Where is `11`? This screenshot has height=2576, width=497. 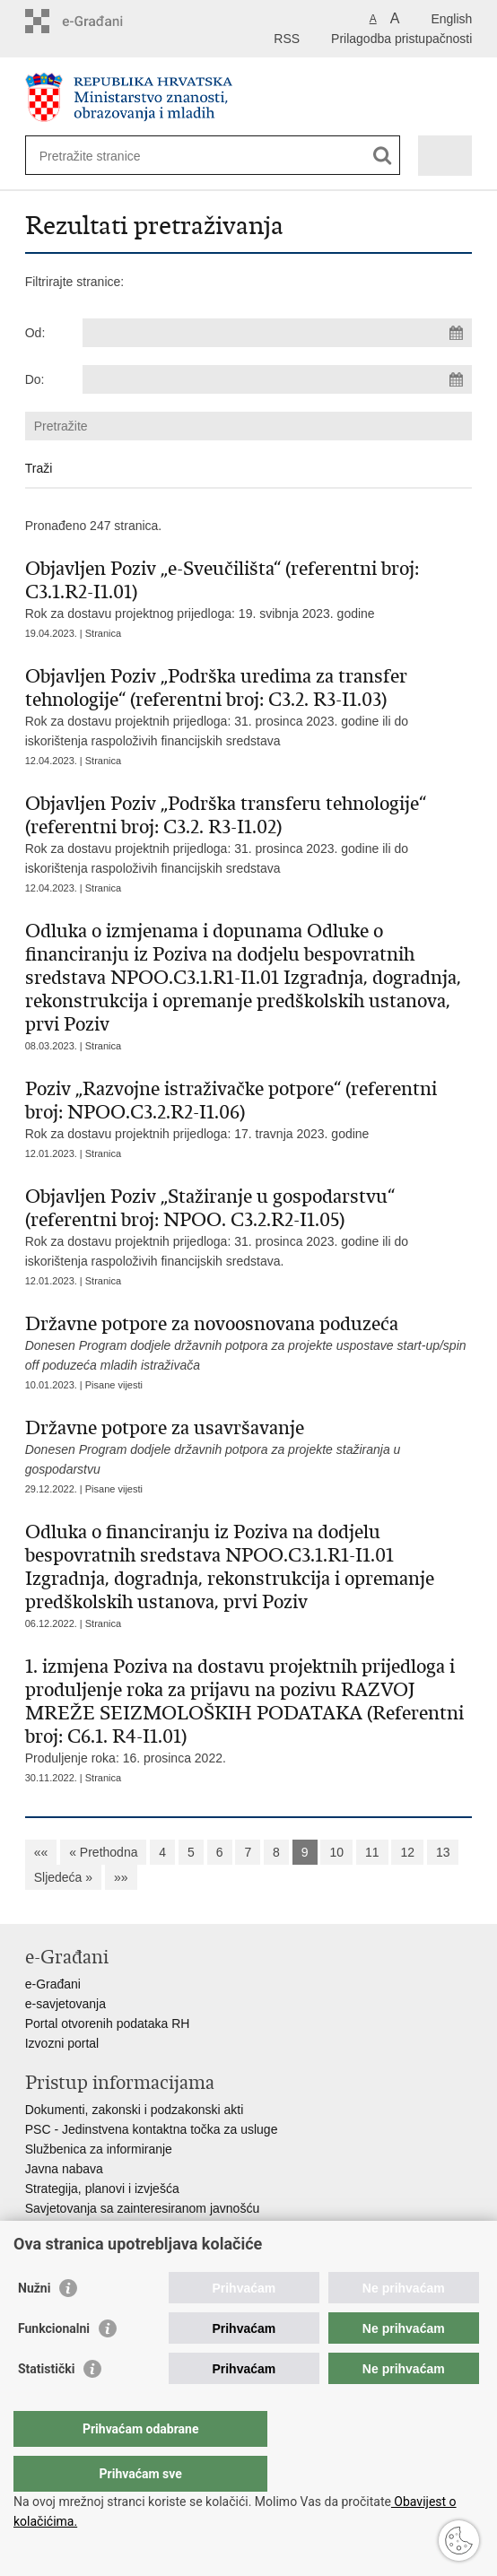
11 is located at coordinates (372, 1852).